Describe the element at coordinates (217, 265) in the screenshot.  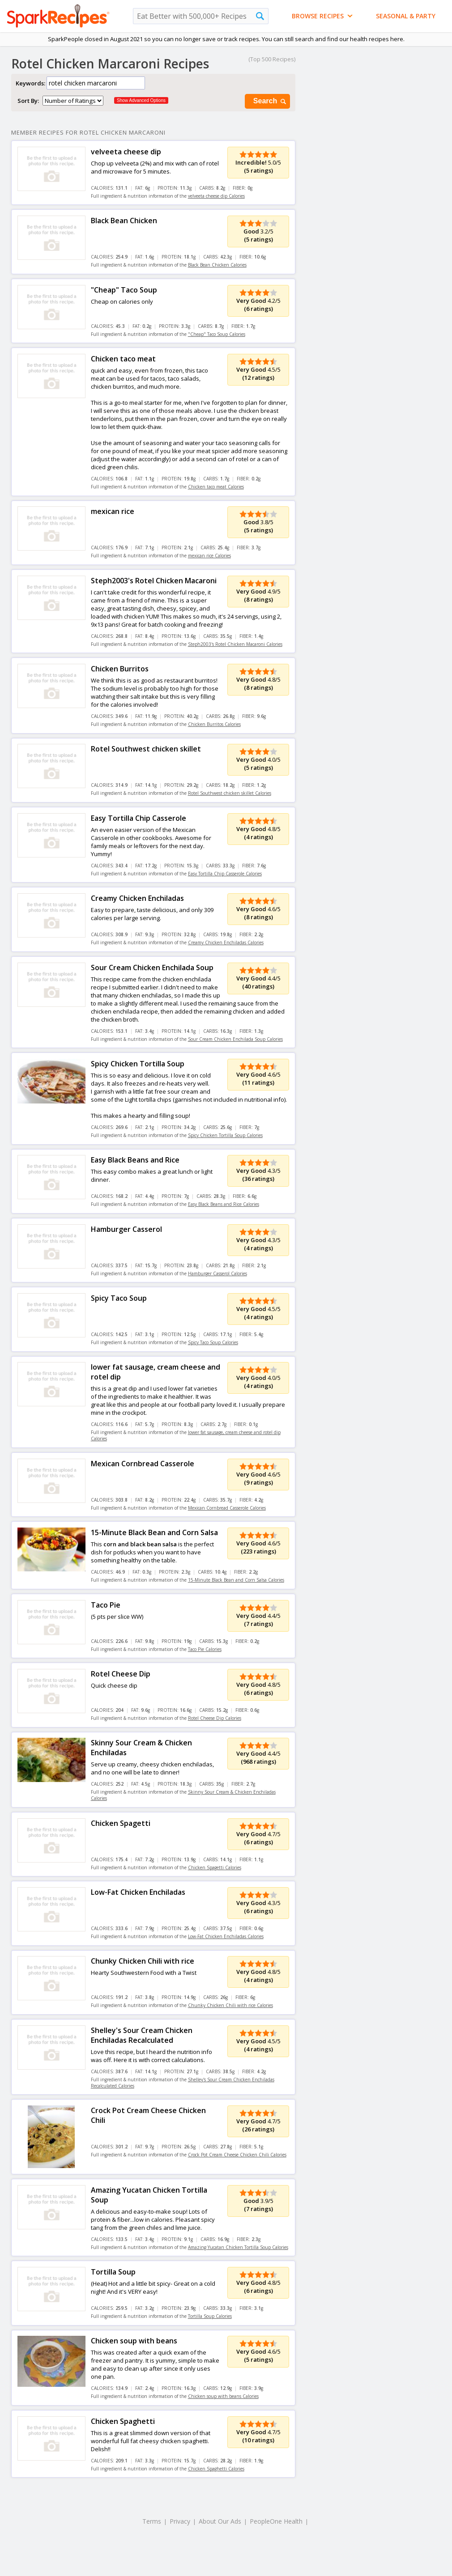
I see `Black Bean Chicken Calories` at that location.